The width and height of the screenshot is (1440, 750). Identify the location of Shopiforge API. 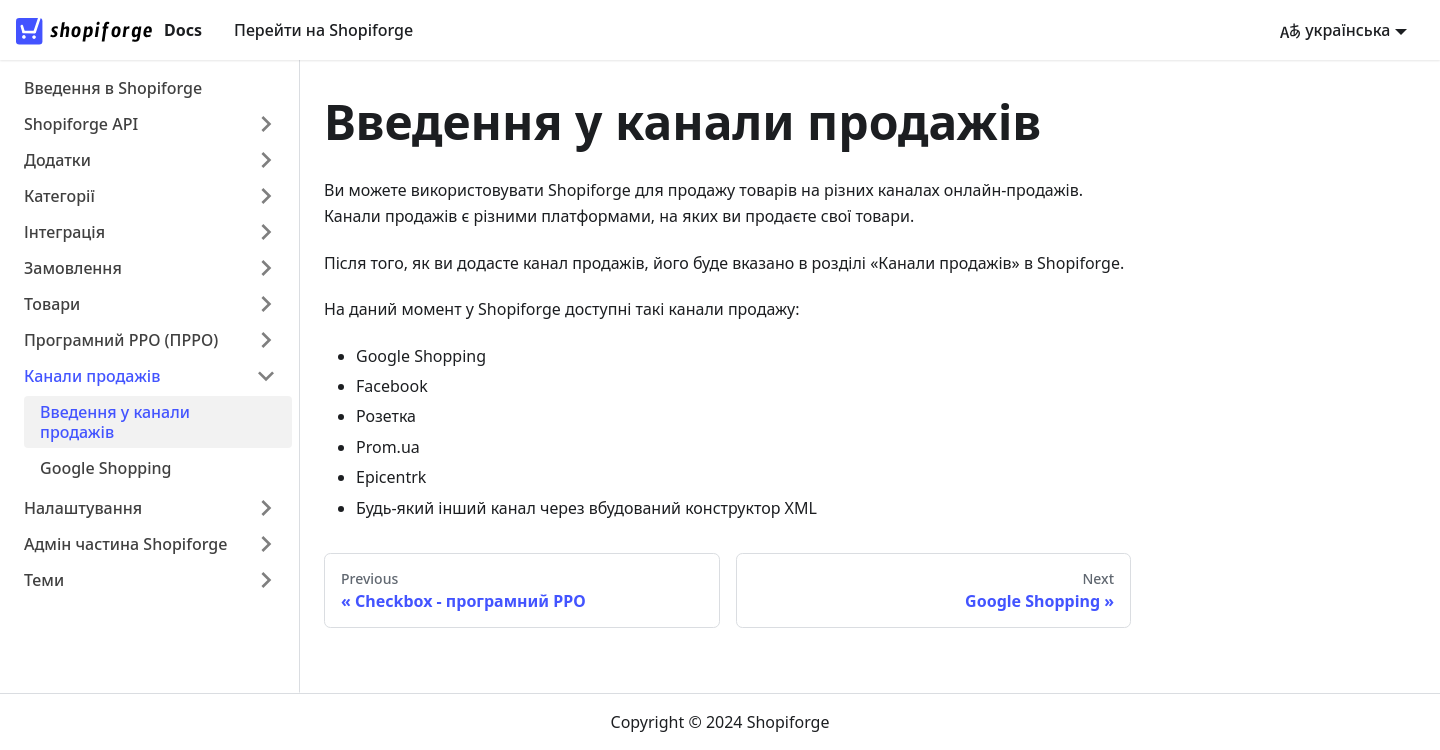
(81, 124).